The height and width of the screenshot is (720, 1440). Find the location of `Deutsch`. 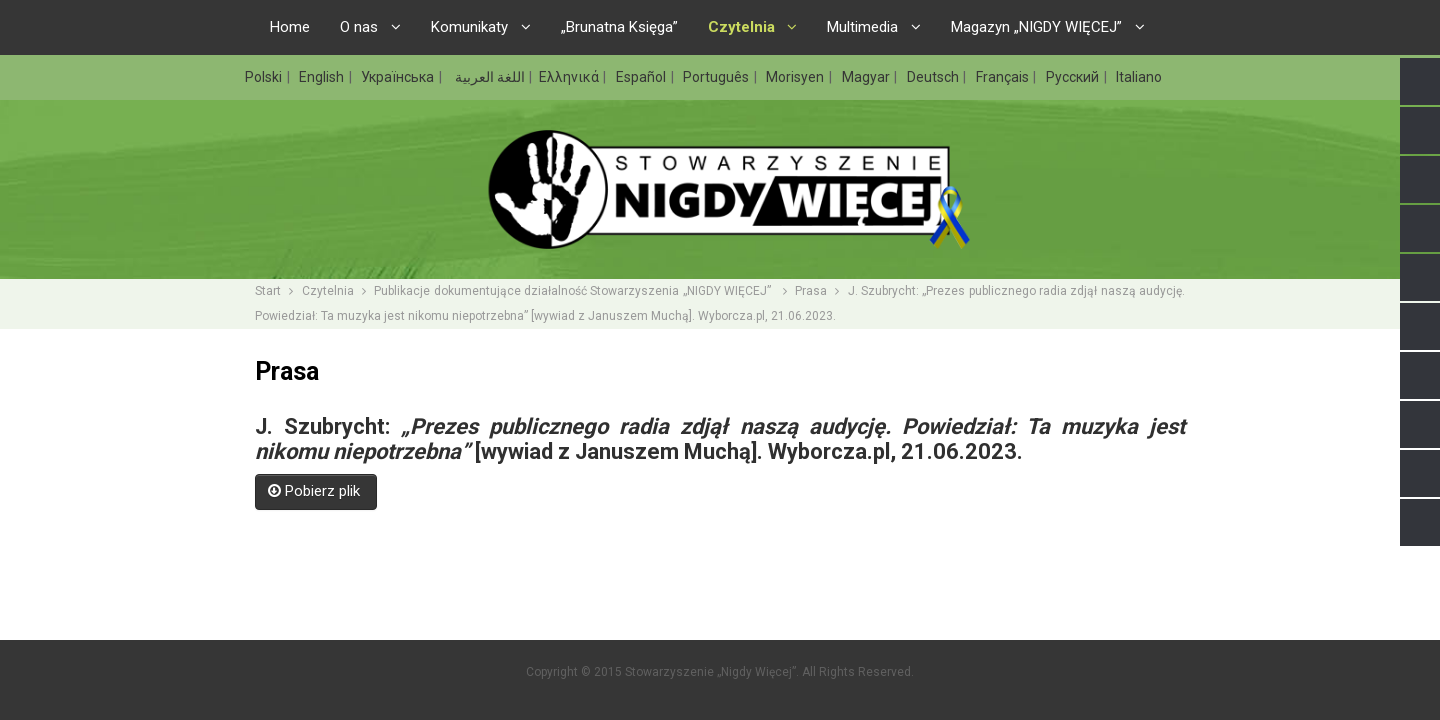

Deutsch is located at coordinates (934, 77).